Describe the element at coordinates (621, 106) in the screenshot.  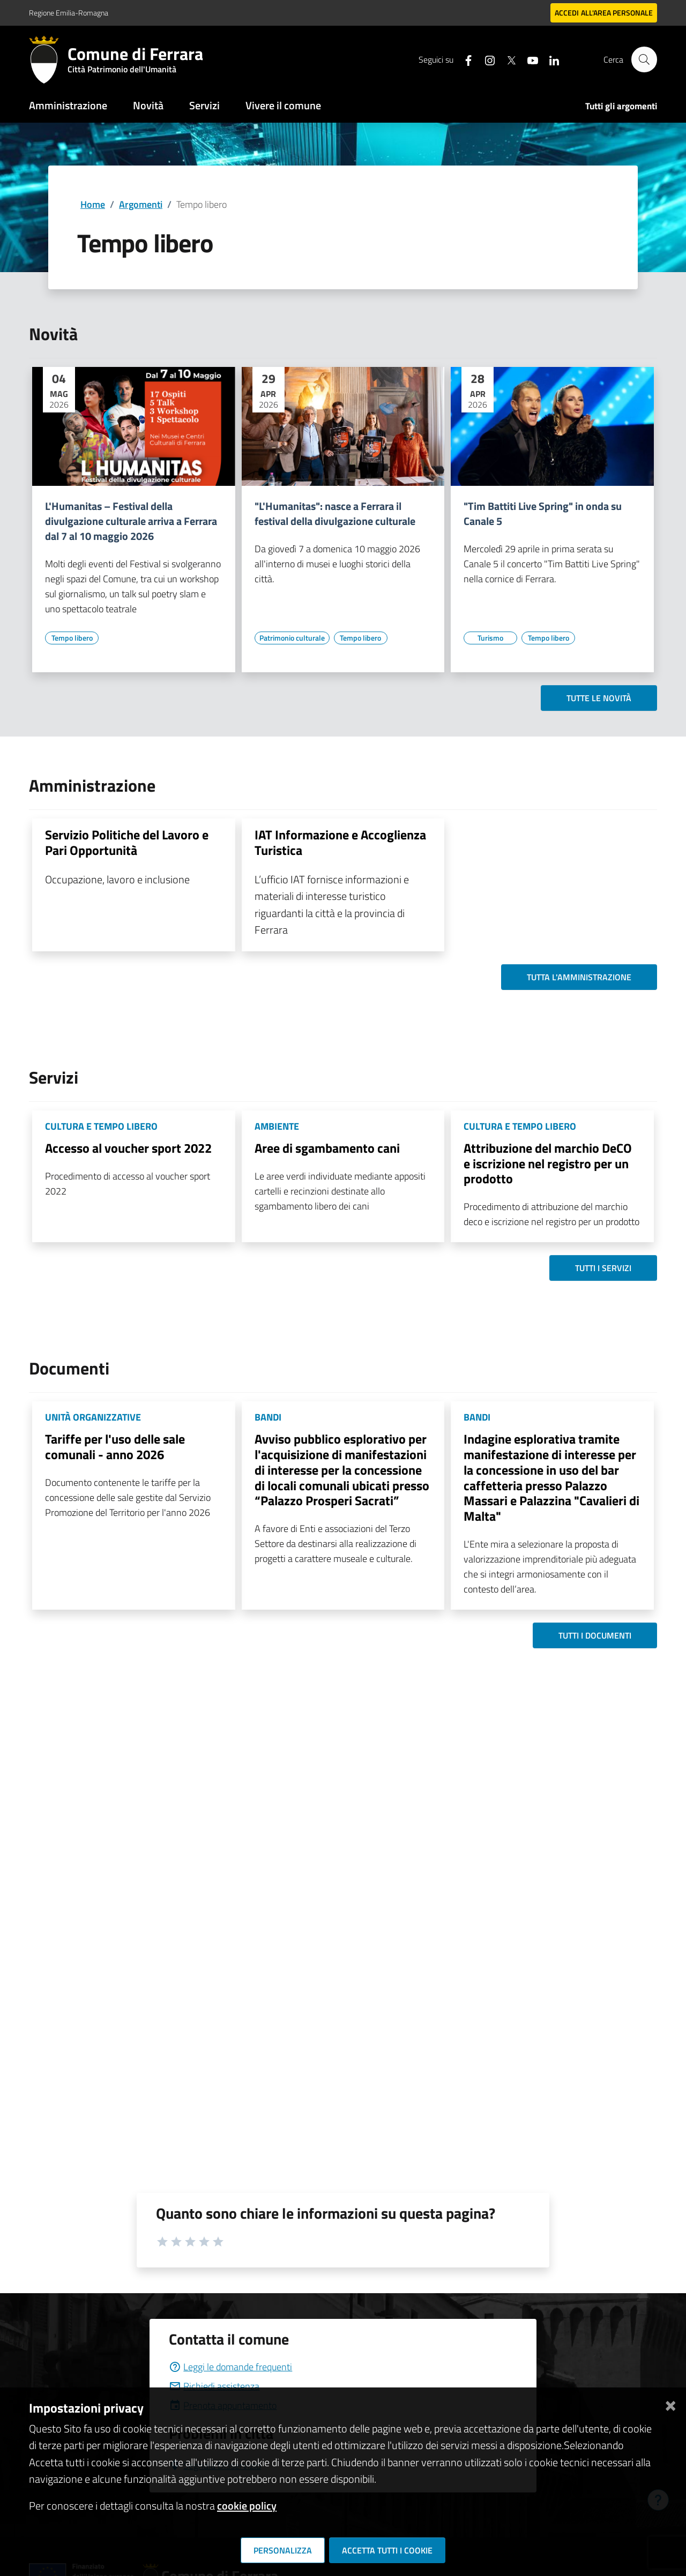
I see `Tutti gli argomenti` at that location.